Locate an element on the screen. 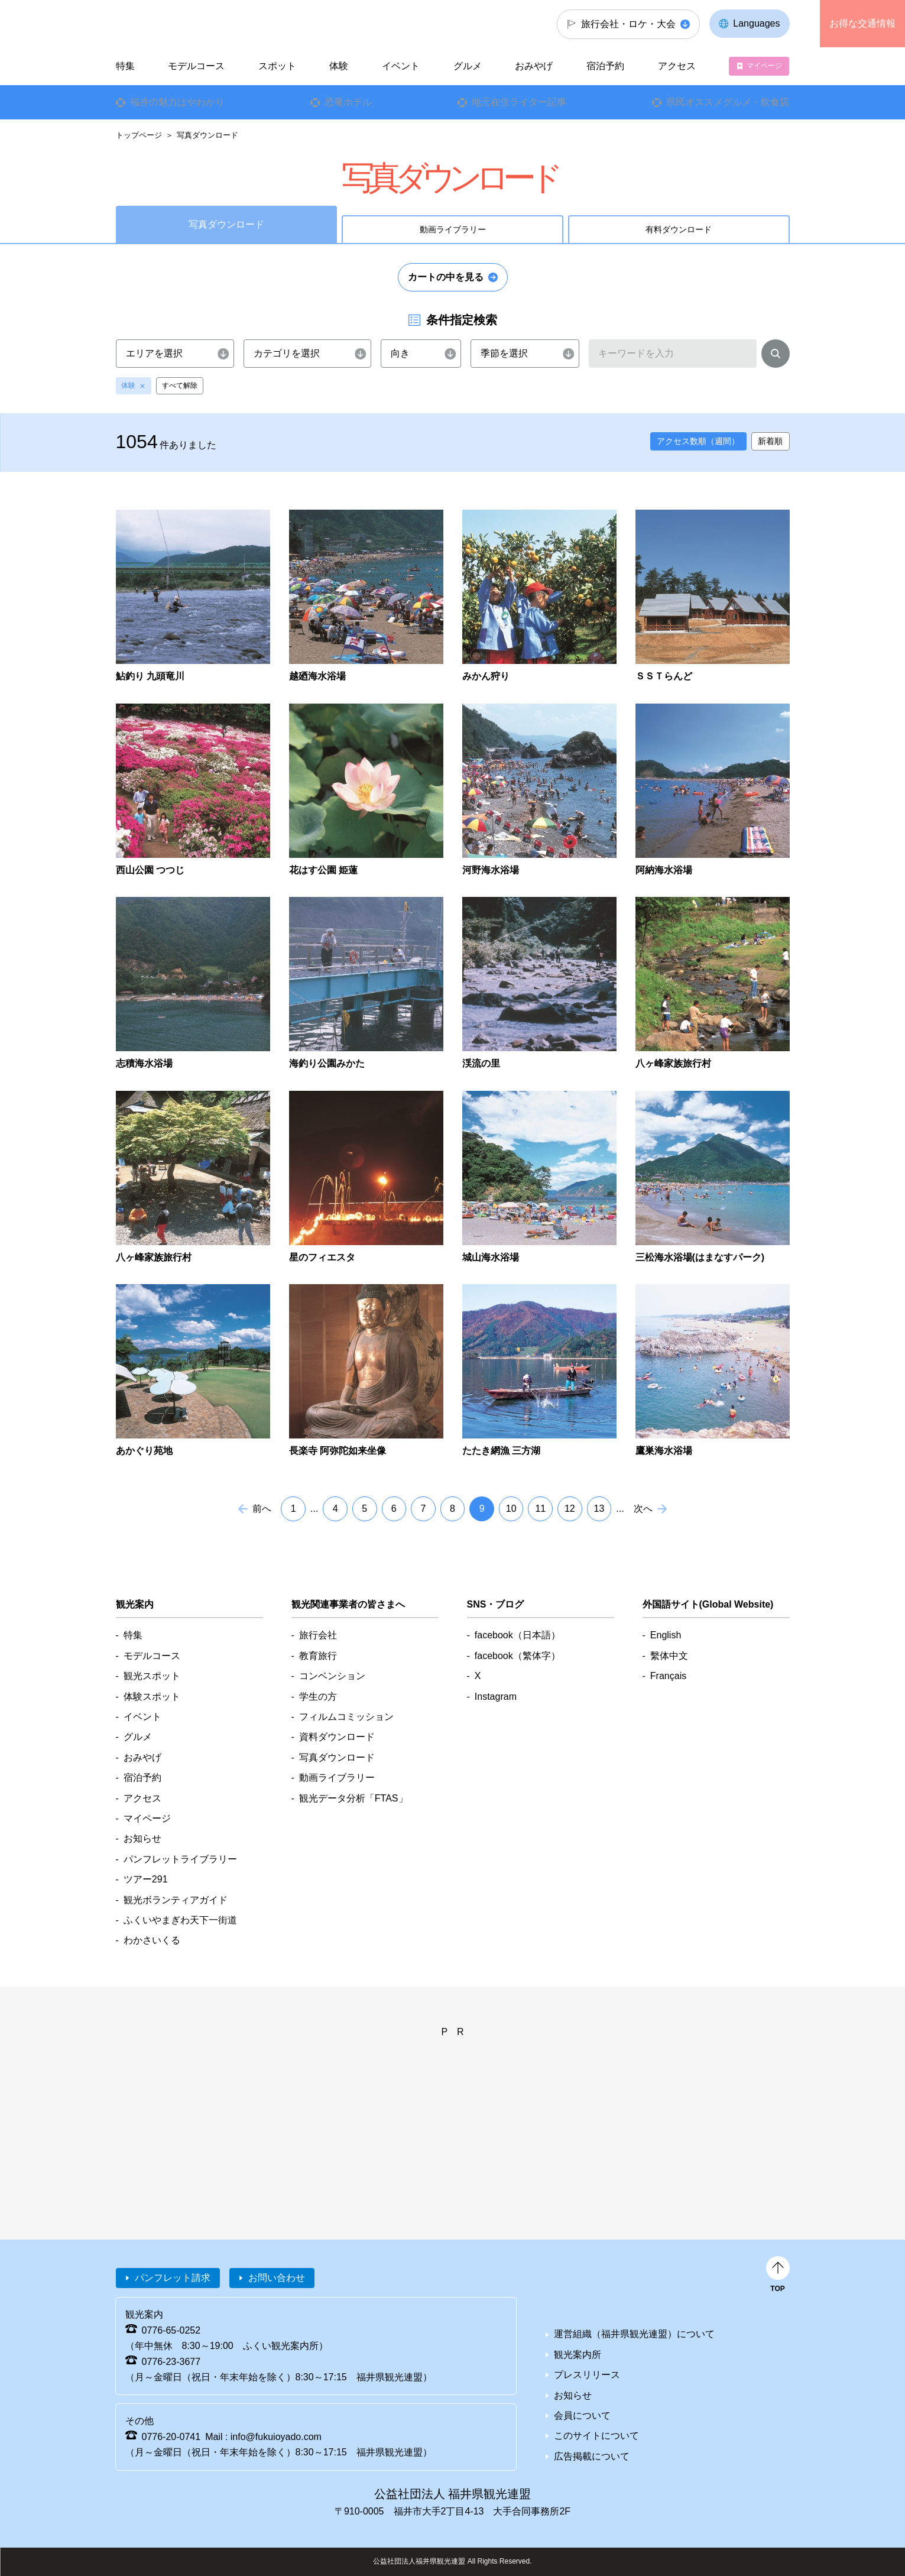 The width and height of the screenshot is (905, 2576). detail_2740.html is located at coordinates (712, 984).